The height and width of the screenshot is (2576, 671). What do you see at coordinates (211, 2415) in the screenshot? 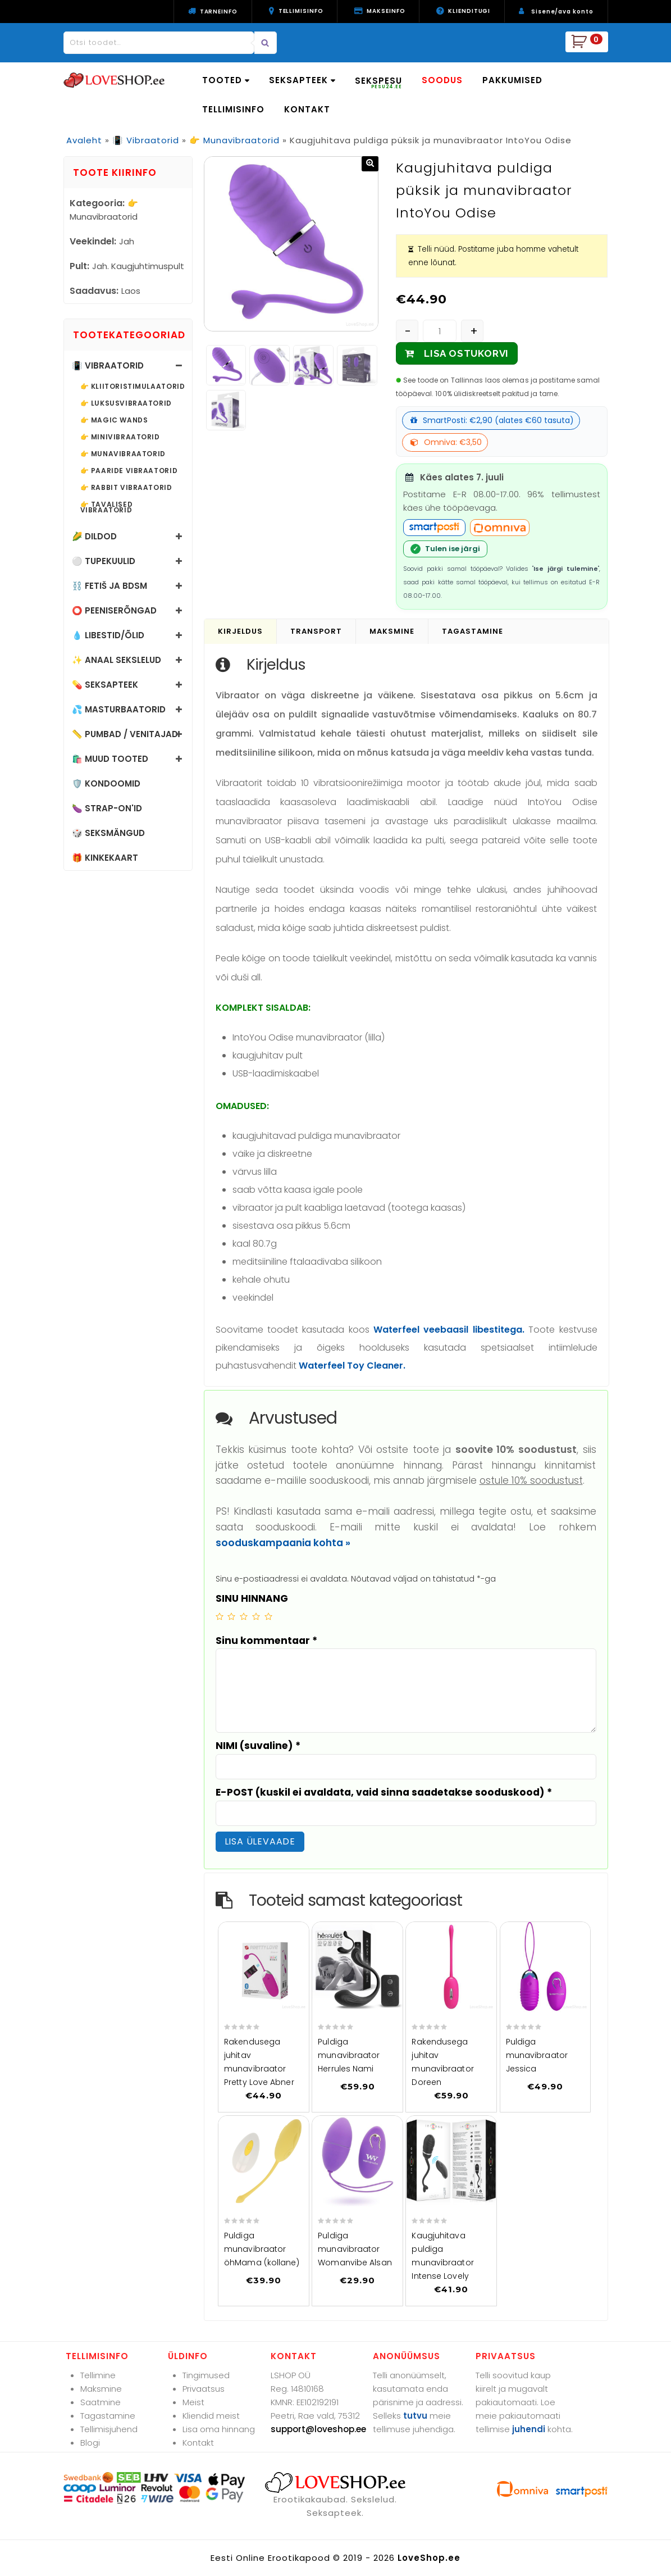
I see `Kliendid meist` at bounding box center [211, 2415].